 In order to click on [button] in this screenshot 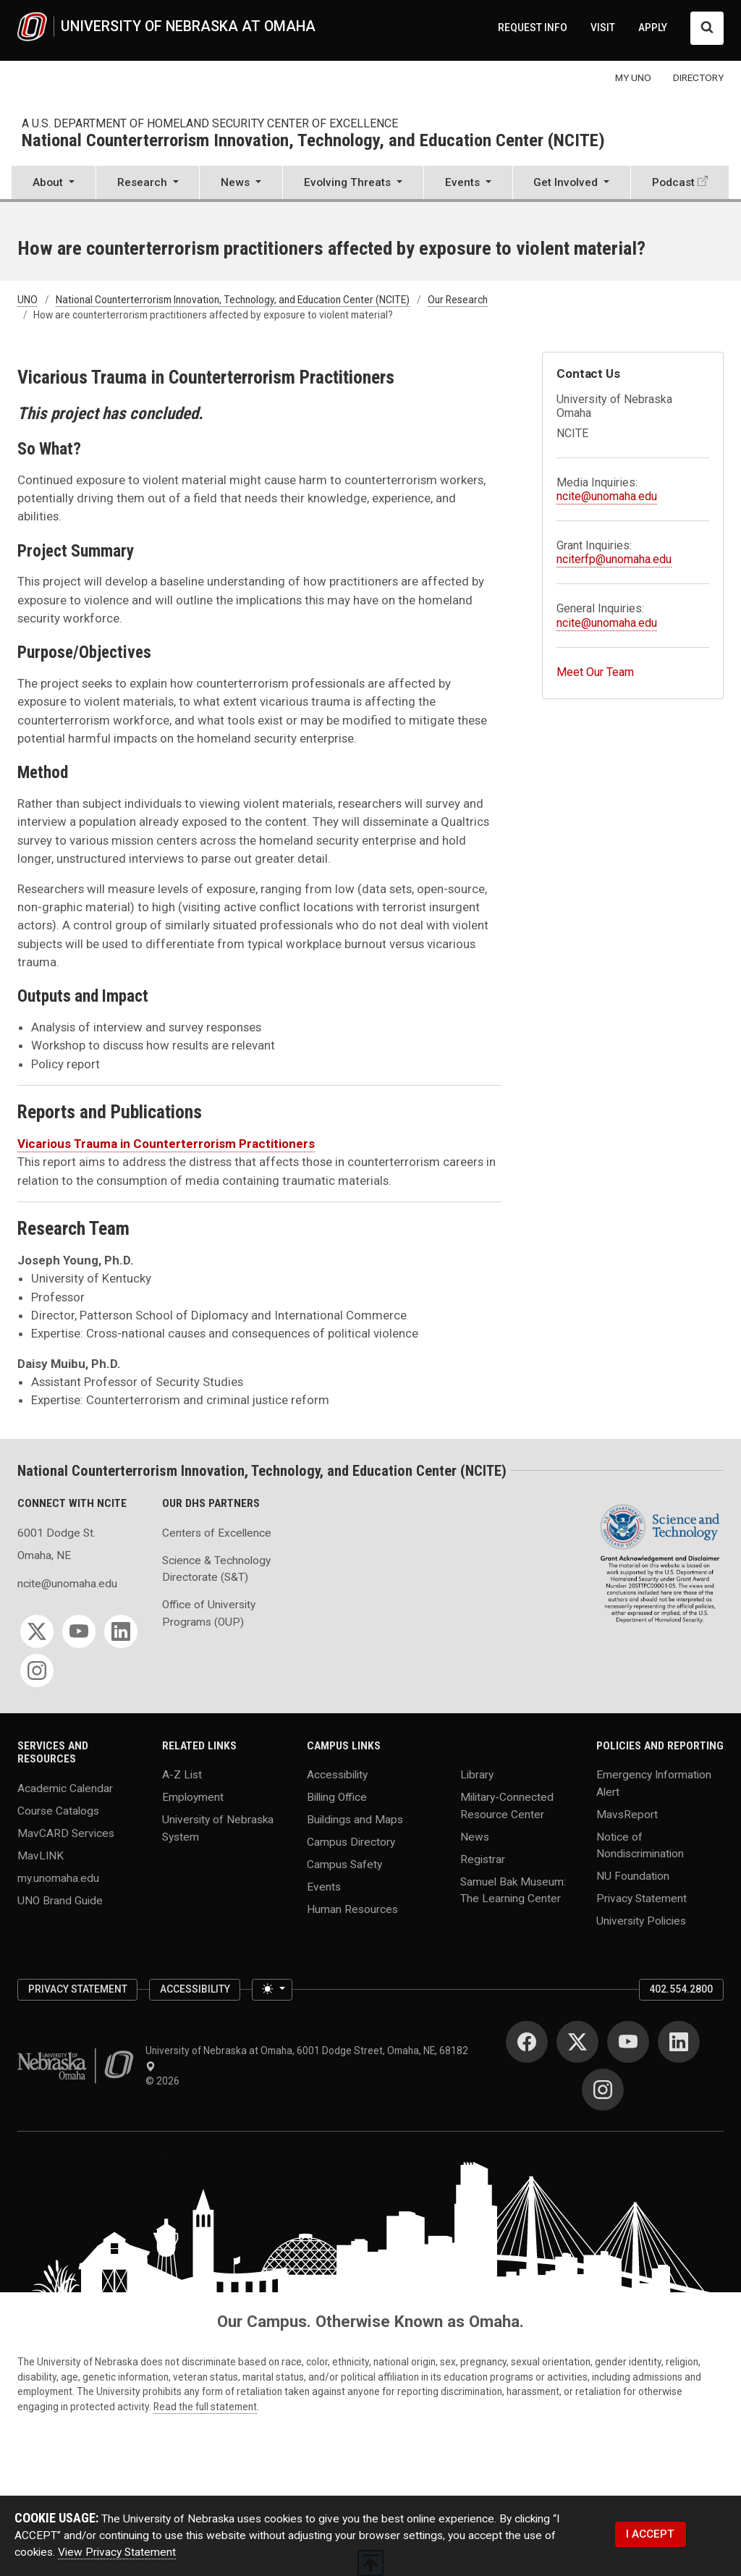, I will do `click(54, 184)`.